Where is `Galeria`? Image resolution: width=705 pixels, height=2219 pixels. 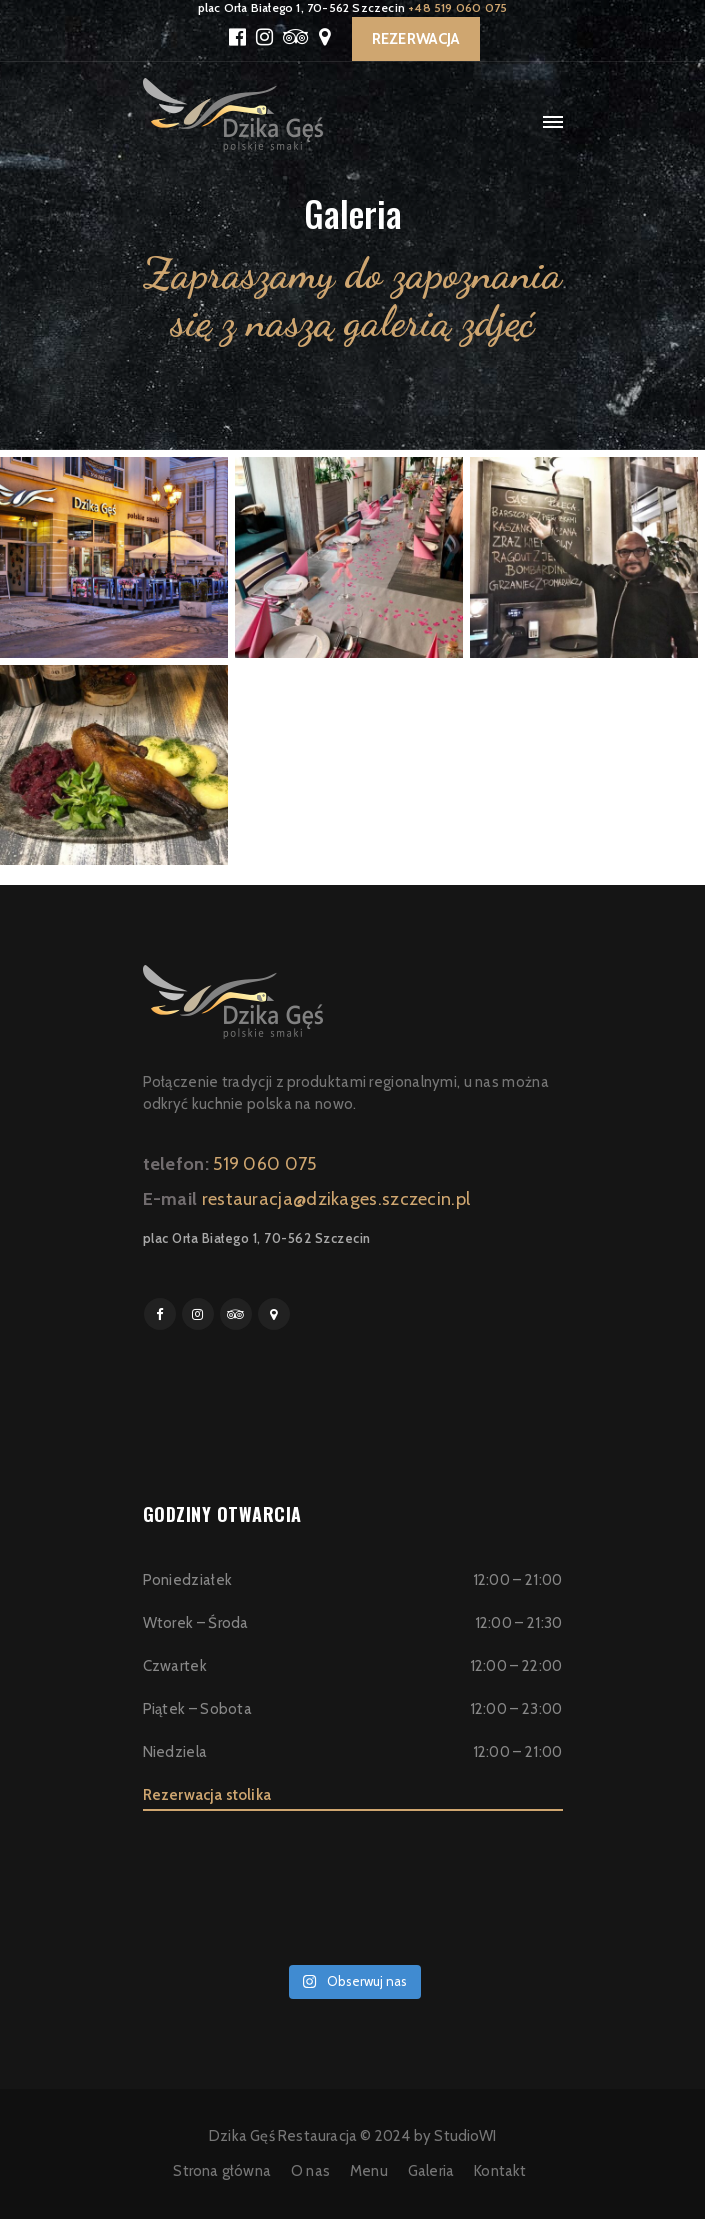 Galeria is located at coordinates (431, 2171).